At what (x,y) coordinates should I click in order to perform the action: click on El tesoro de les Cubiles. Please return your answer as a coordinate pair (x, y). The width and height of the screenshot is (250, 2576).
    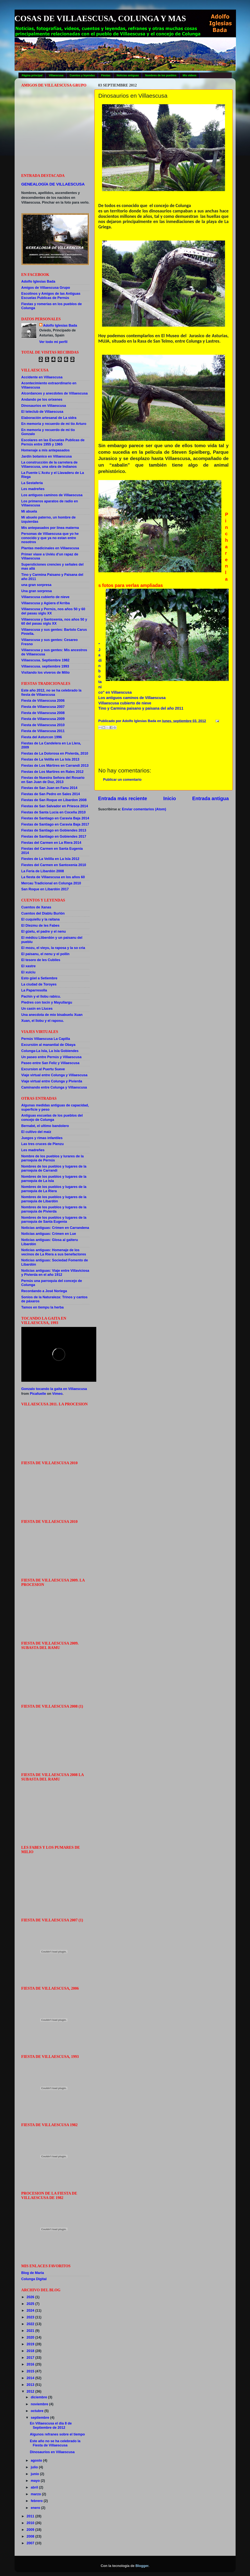
    Looking at the image, I should click on (40, 960).